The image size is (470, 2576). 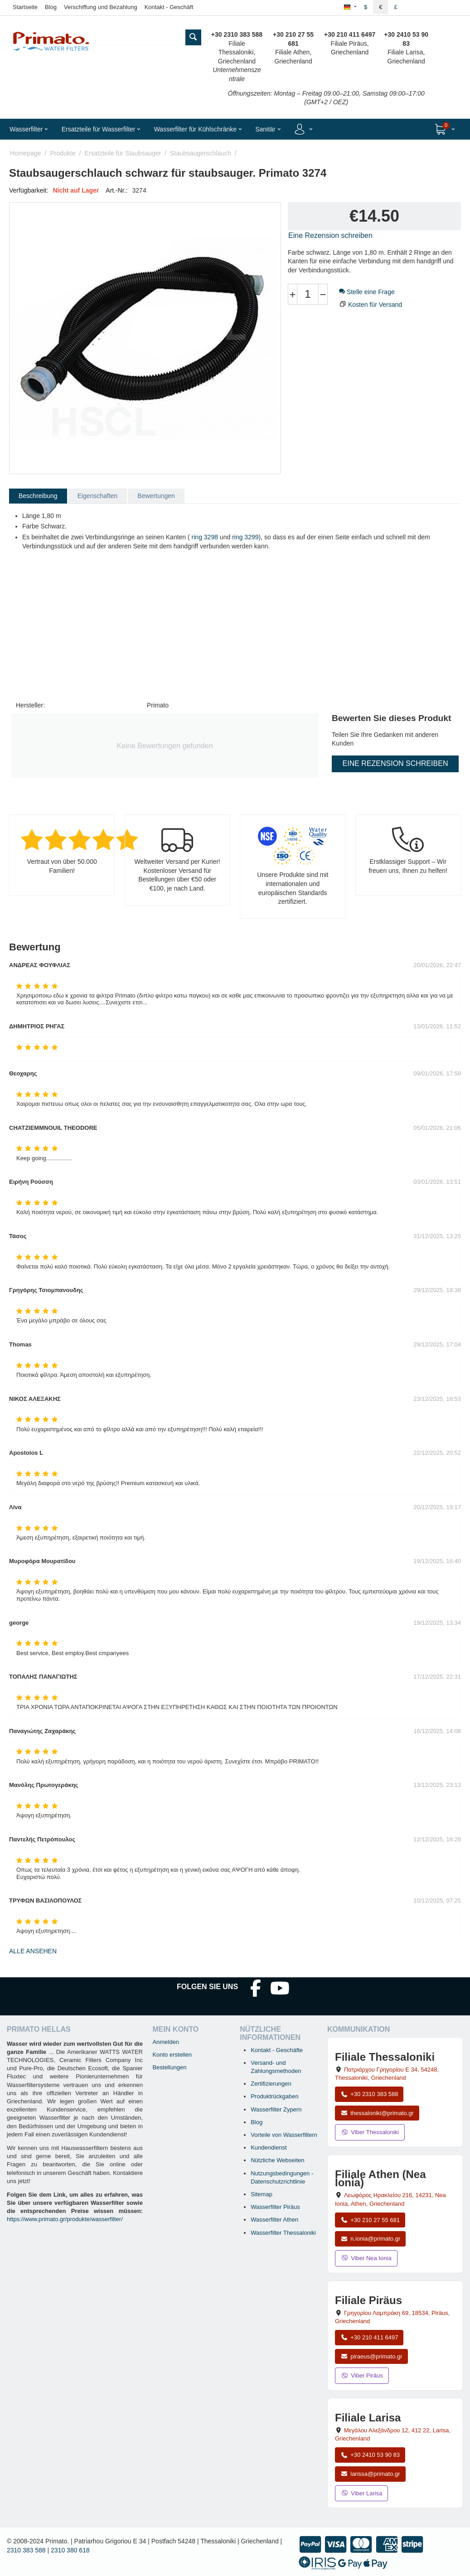 What do you see at coordinates (62, 153) in the screenshot?
I see `Produkte` at bounding box center [62, 153].